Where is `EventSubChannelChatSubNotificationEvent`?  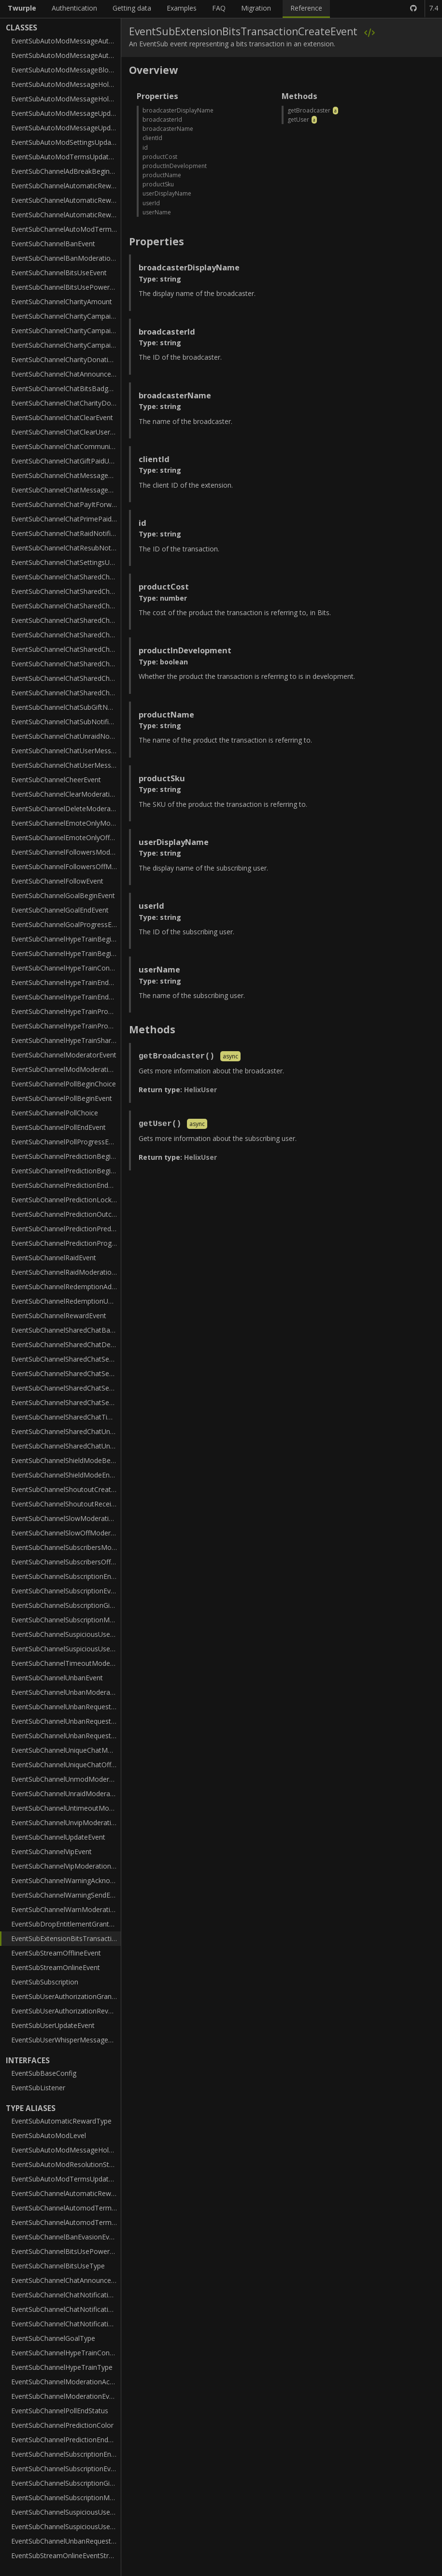 EventSubChannelChatSubNotificationEvent is located at coordinates (66, 721).